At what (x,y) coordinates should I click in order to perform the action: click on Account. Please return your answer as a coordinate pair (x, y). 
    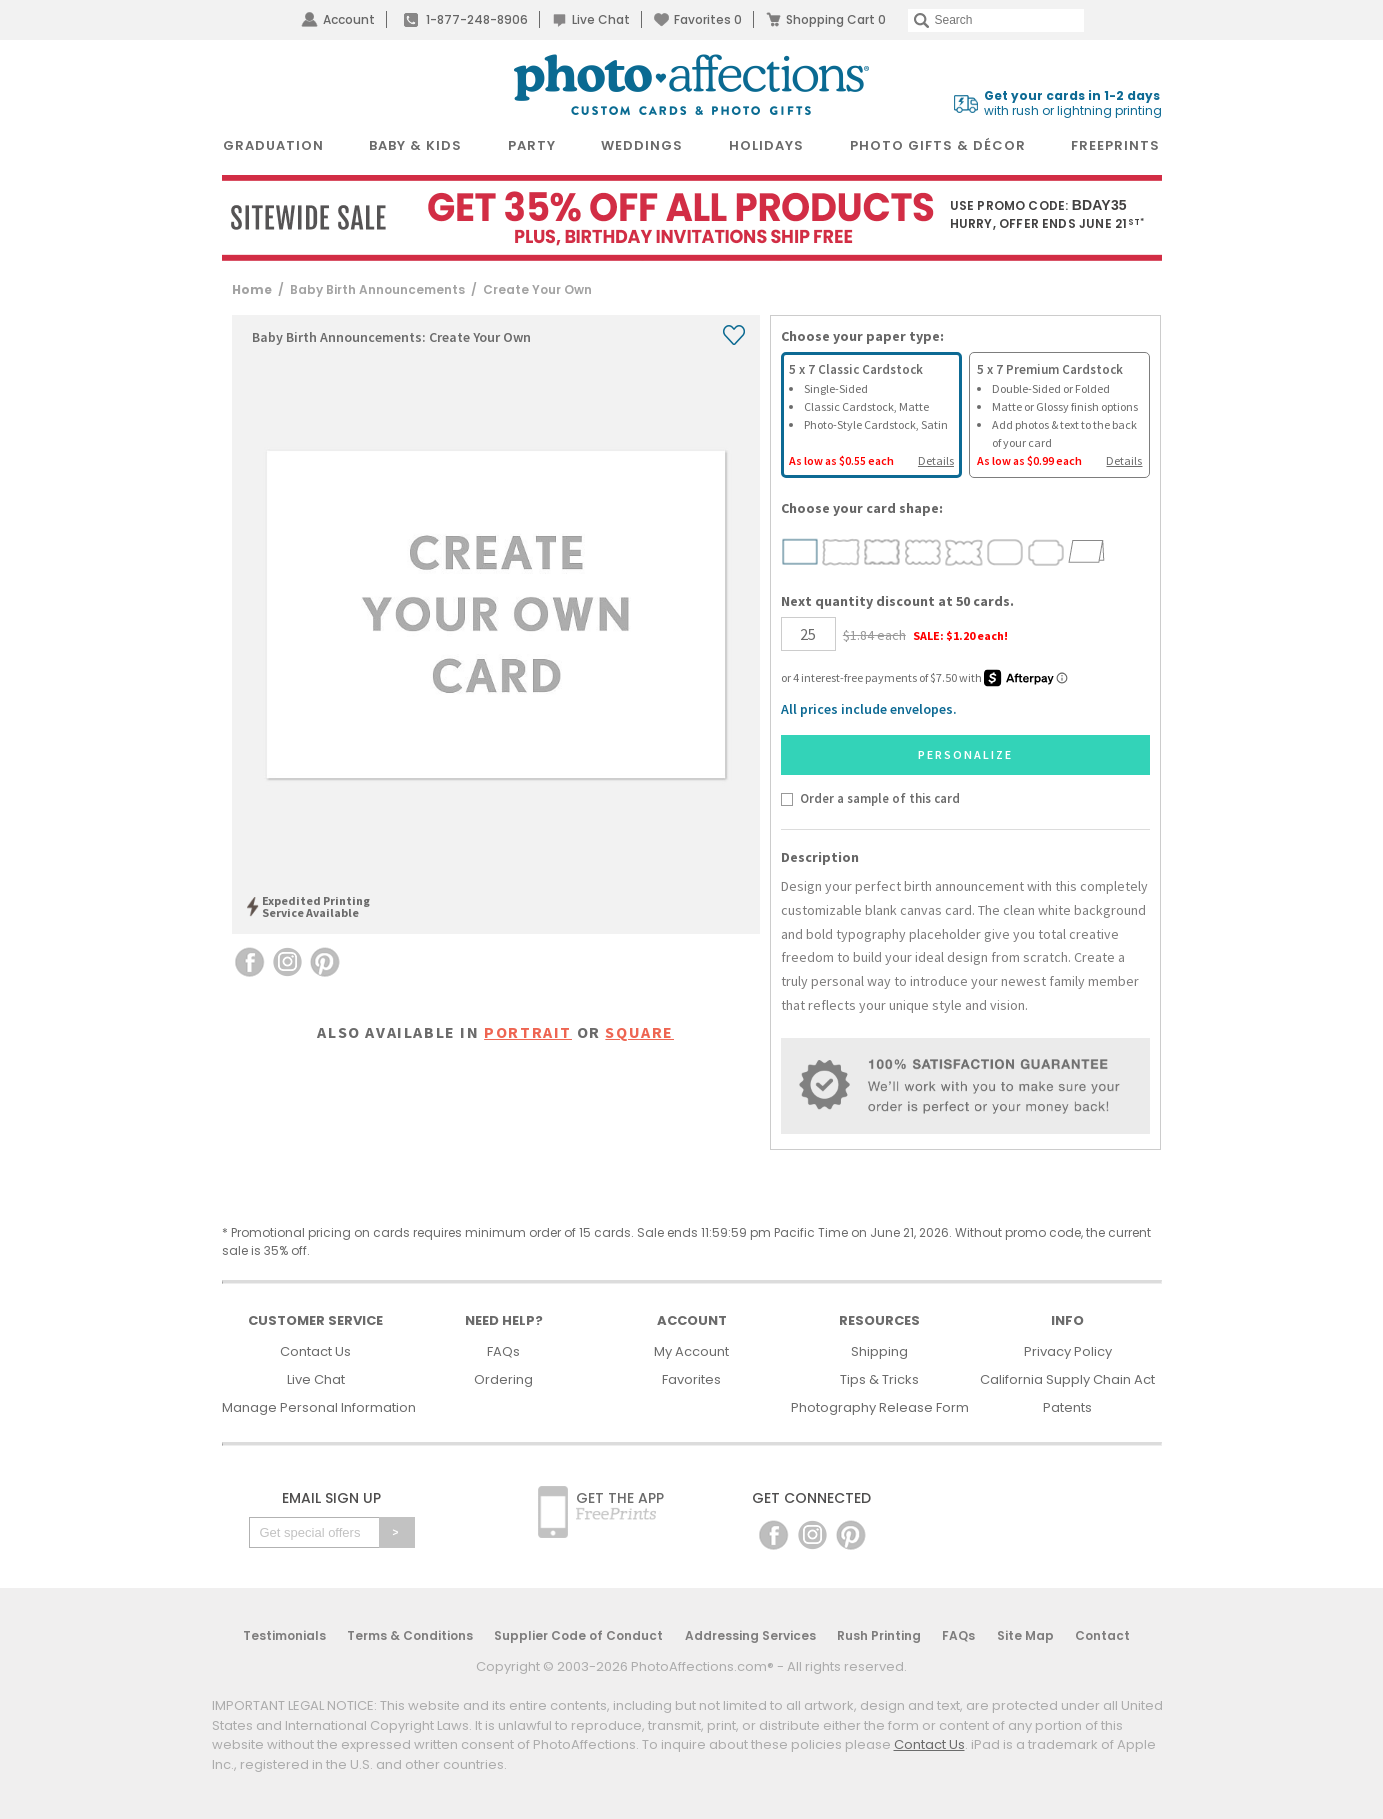
    Looking at the image, I should click on (349, 19).